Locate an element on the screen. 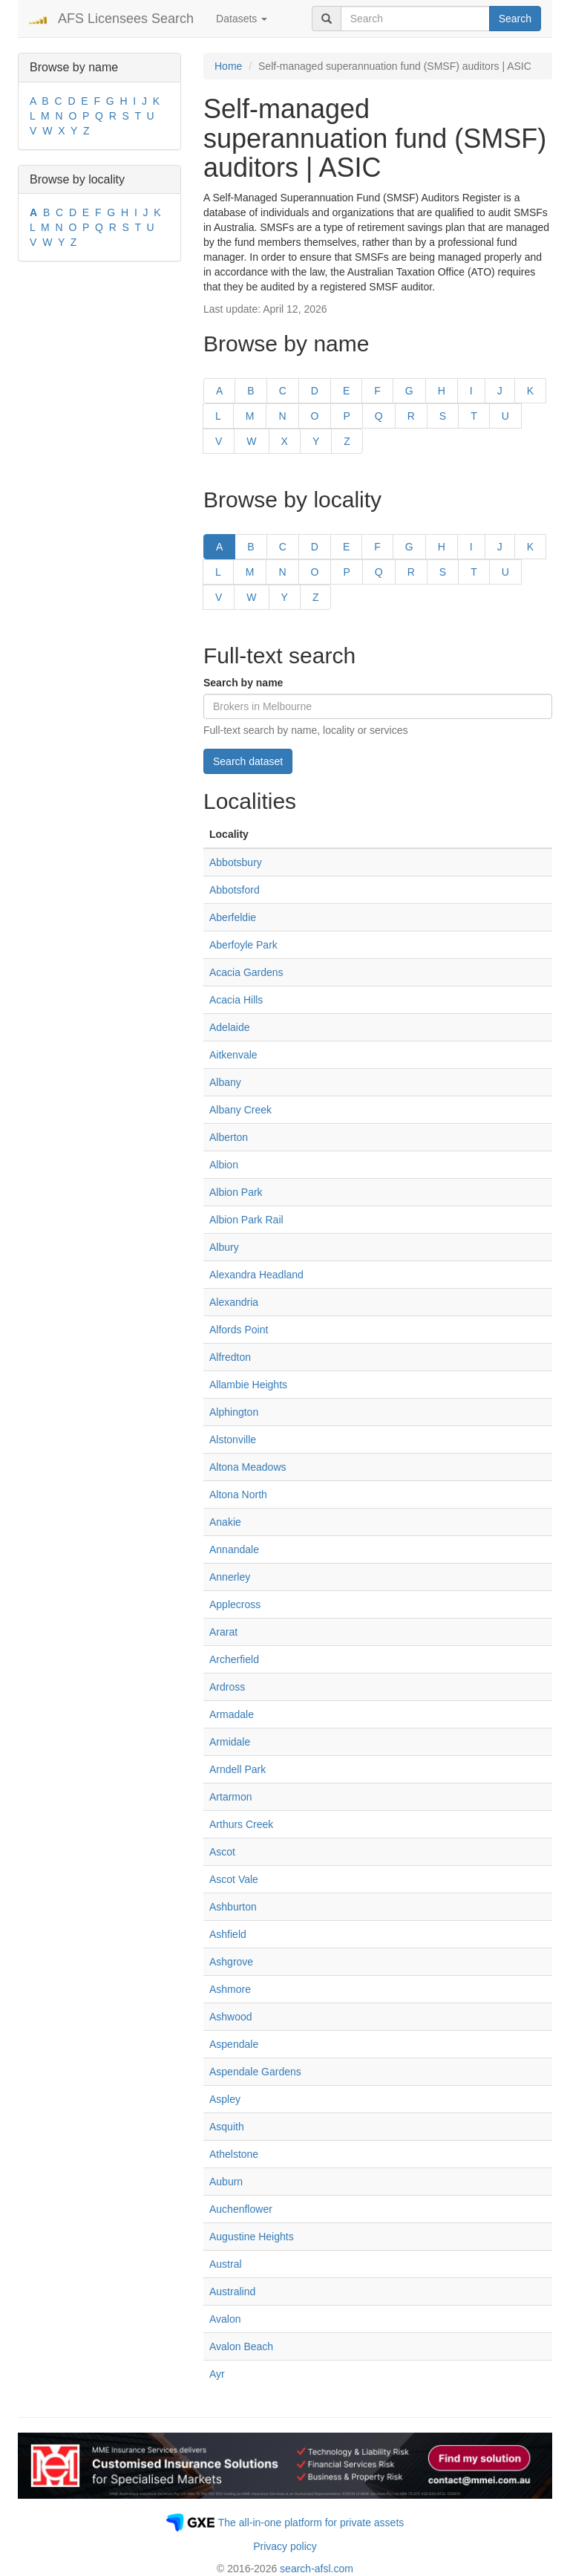  Annerley is located at coordinates (229, 1577).